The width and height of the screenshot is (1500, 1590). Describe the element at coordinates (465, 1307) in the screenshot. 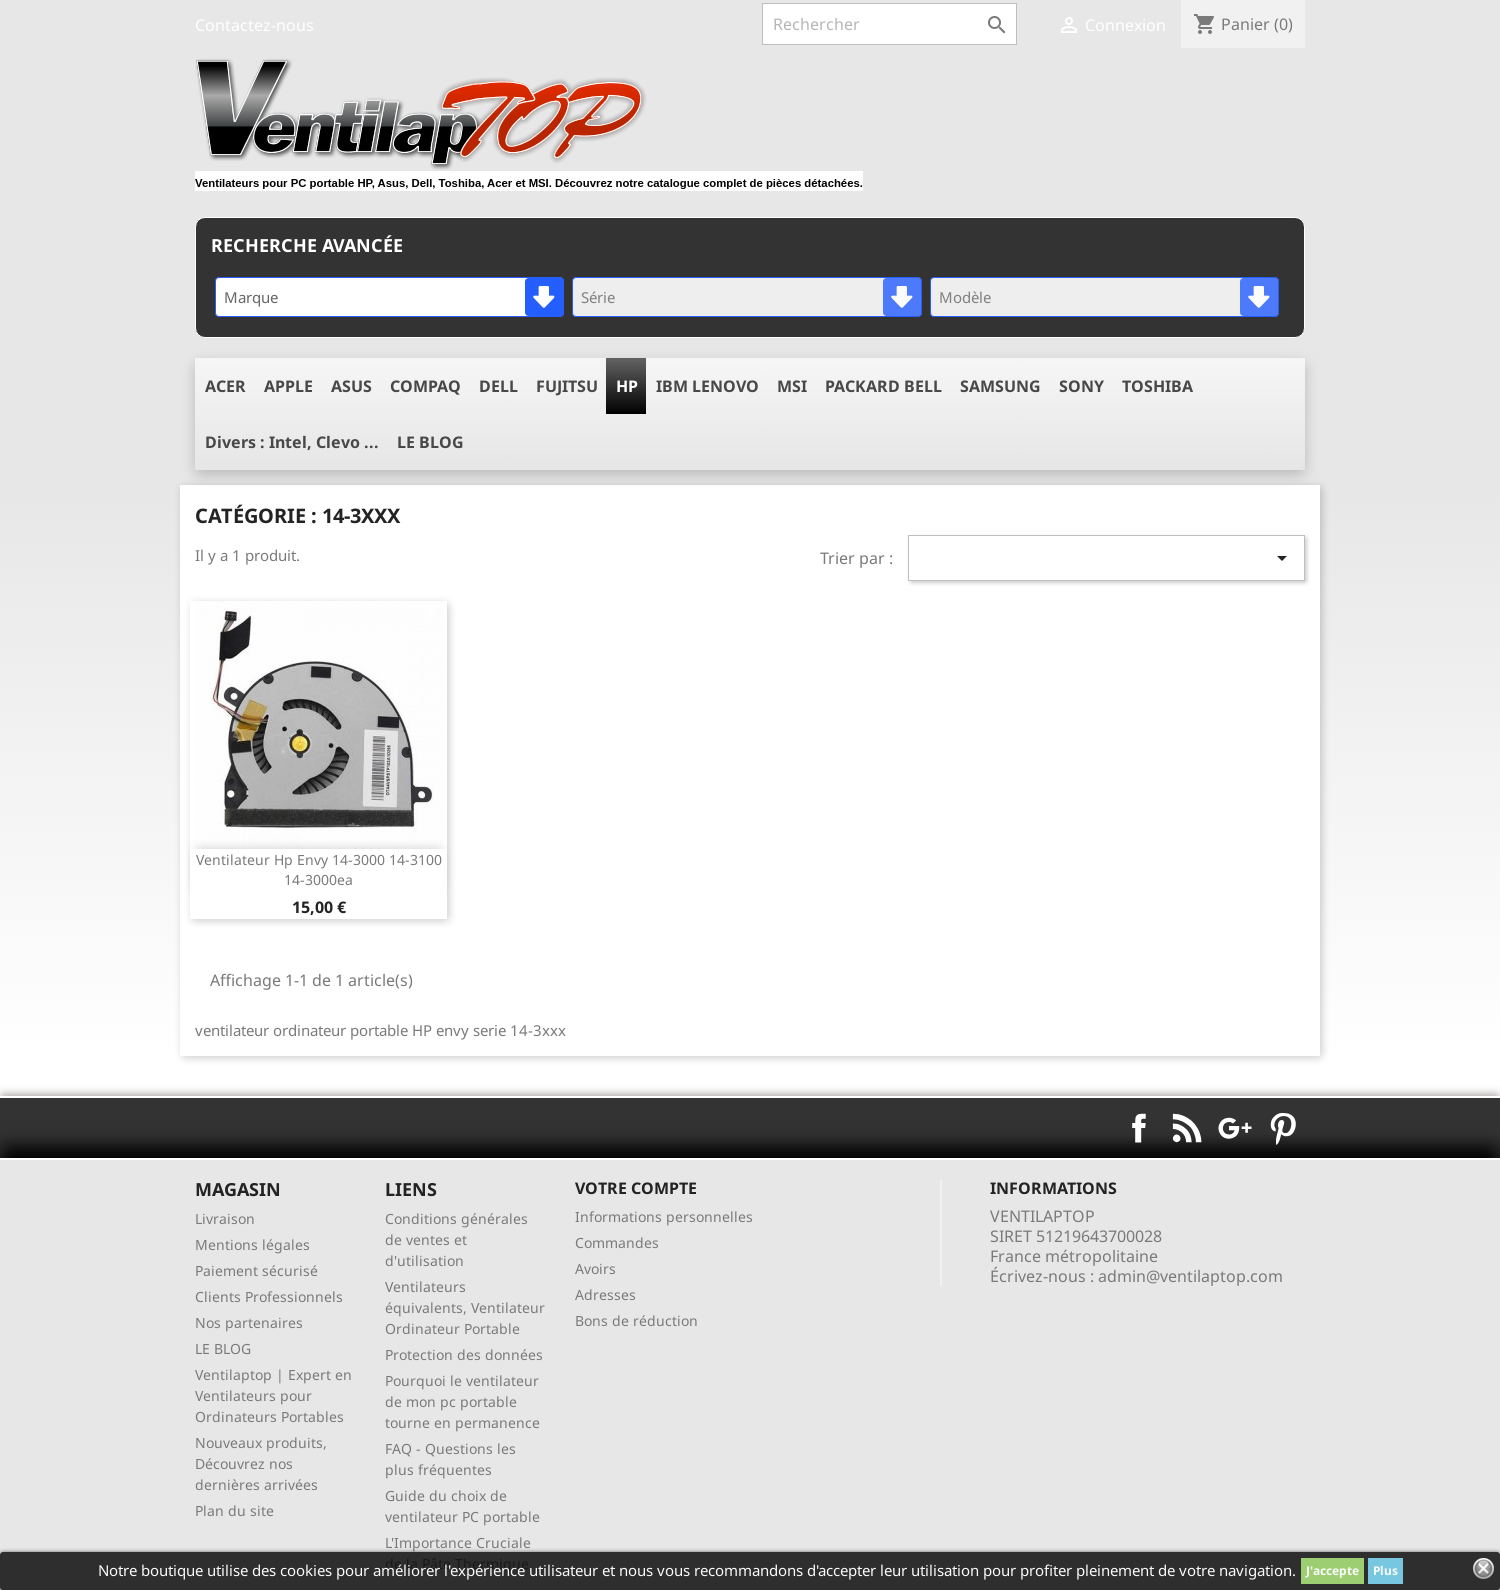

I see `Ventilateurs équivalents, Ventilateur Ordinateur Portable` at that location.